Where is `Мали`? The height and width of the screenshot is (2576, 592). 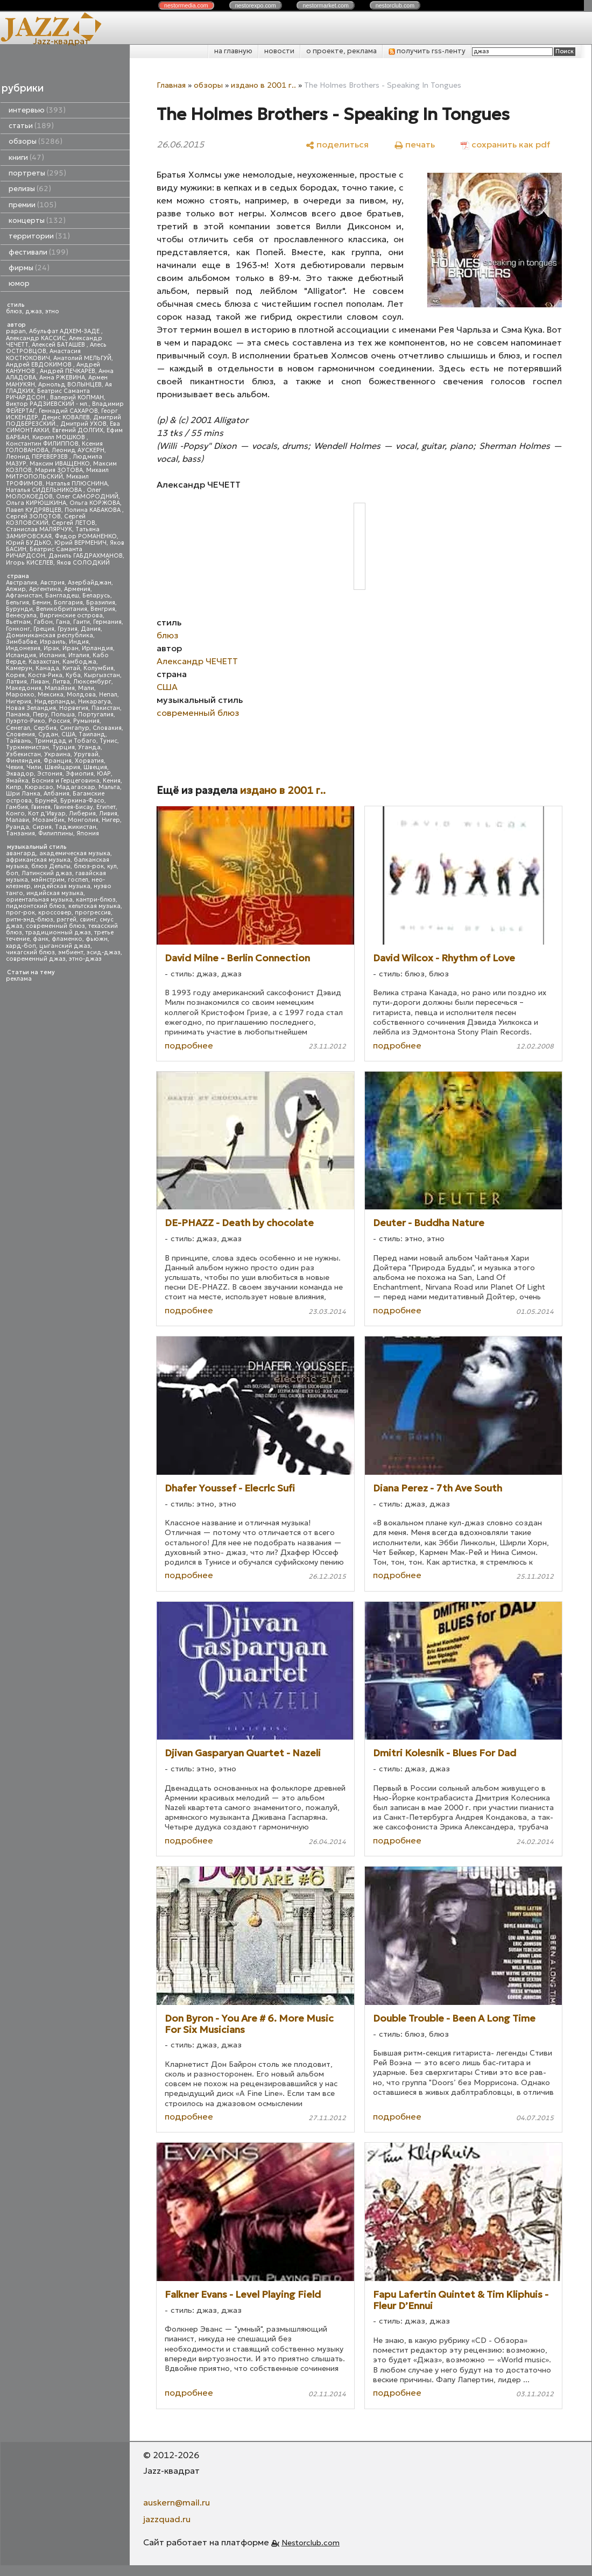
Мали is located at coordinates (86, 688).